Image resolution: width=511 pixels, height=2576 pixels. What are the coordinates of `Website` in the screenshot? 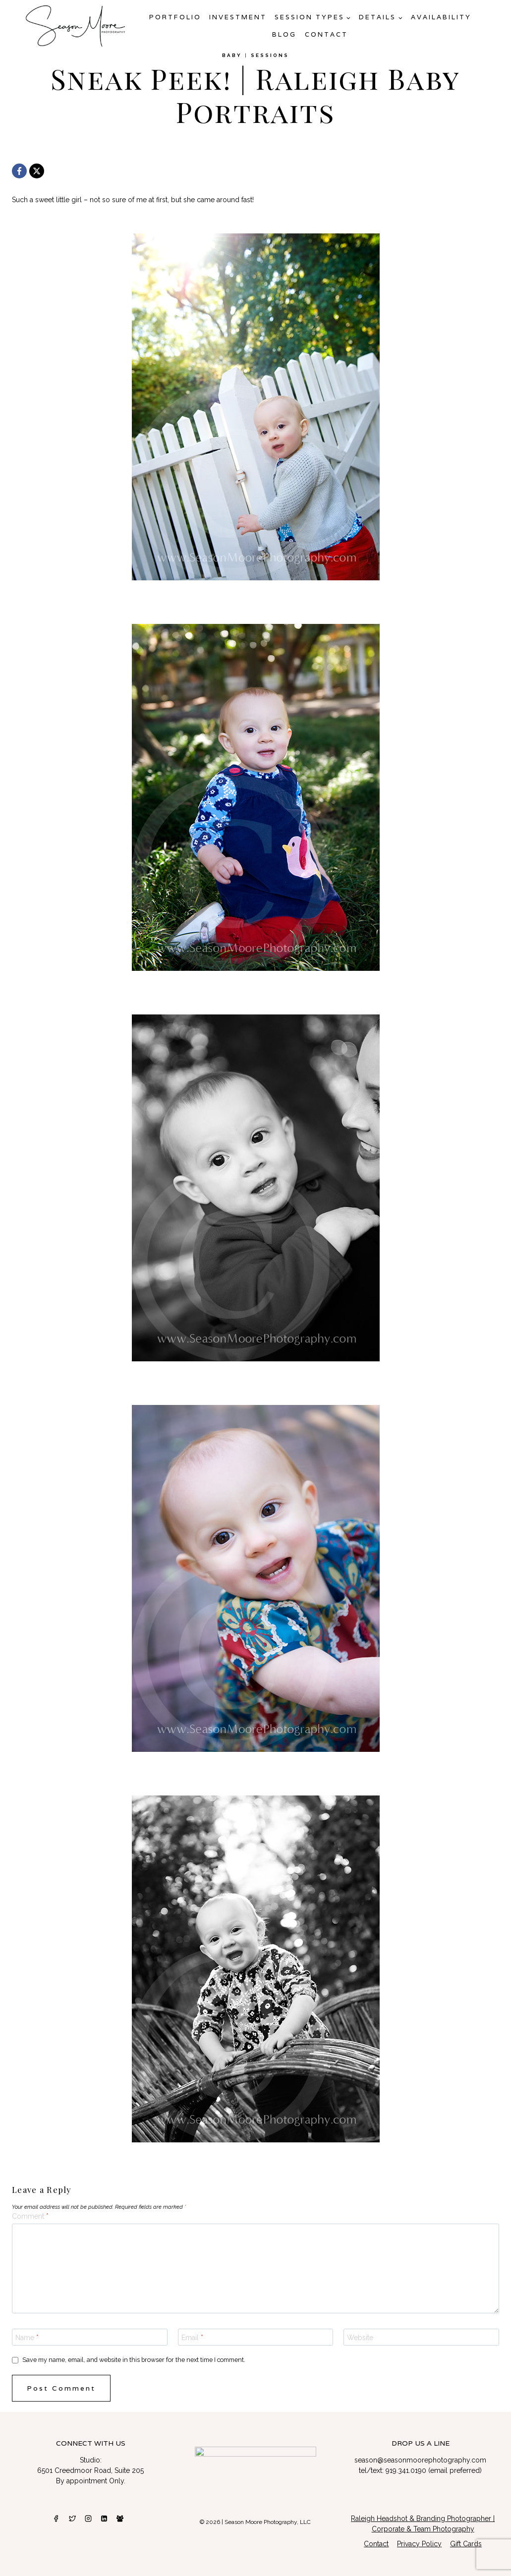 It's located at (360, 2338).